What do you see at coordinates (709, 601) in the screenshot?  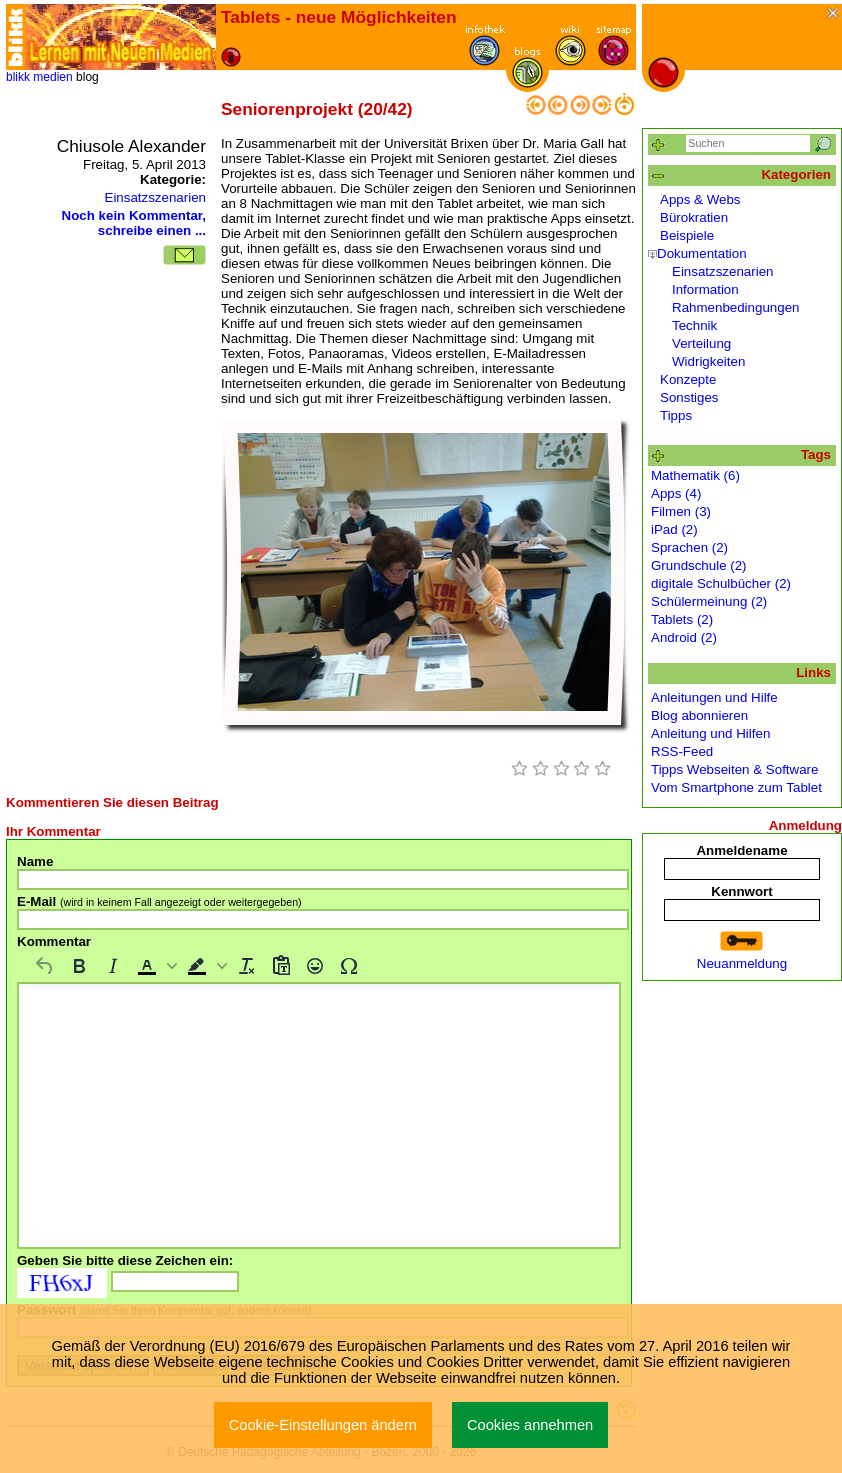 I see `Schülermeinung (2)` at bounding box center [709, 601].